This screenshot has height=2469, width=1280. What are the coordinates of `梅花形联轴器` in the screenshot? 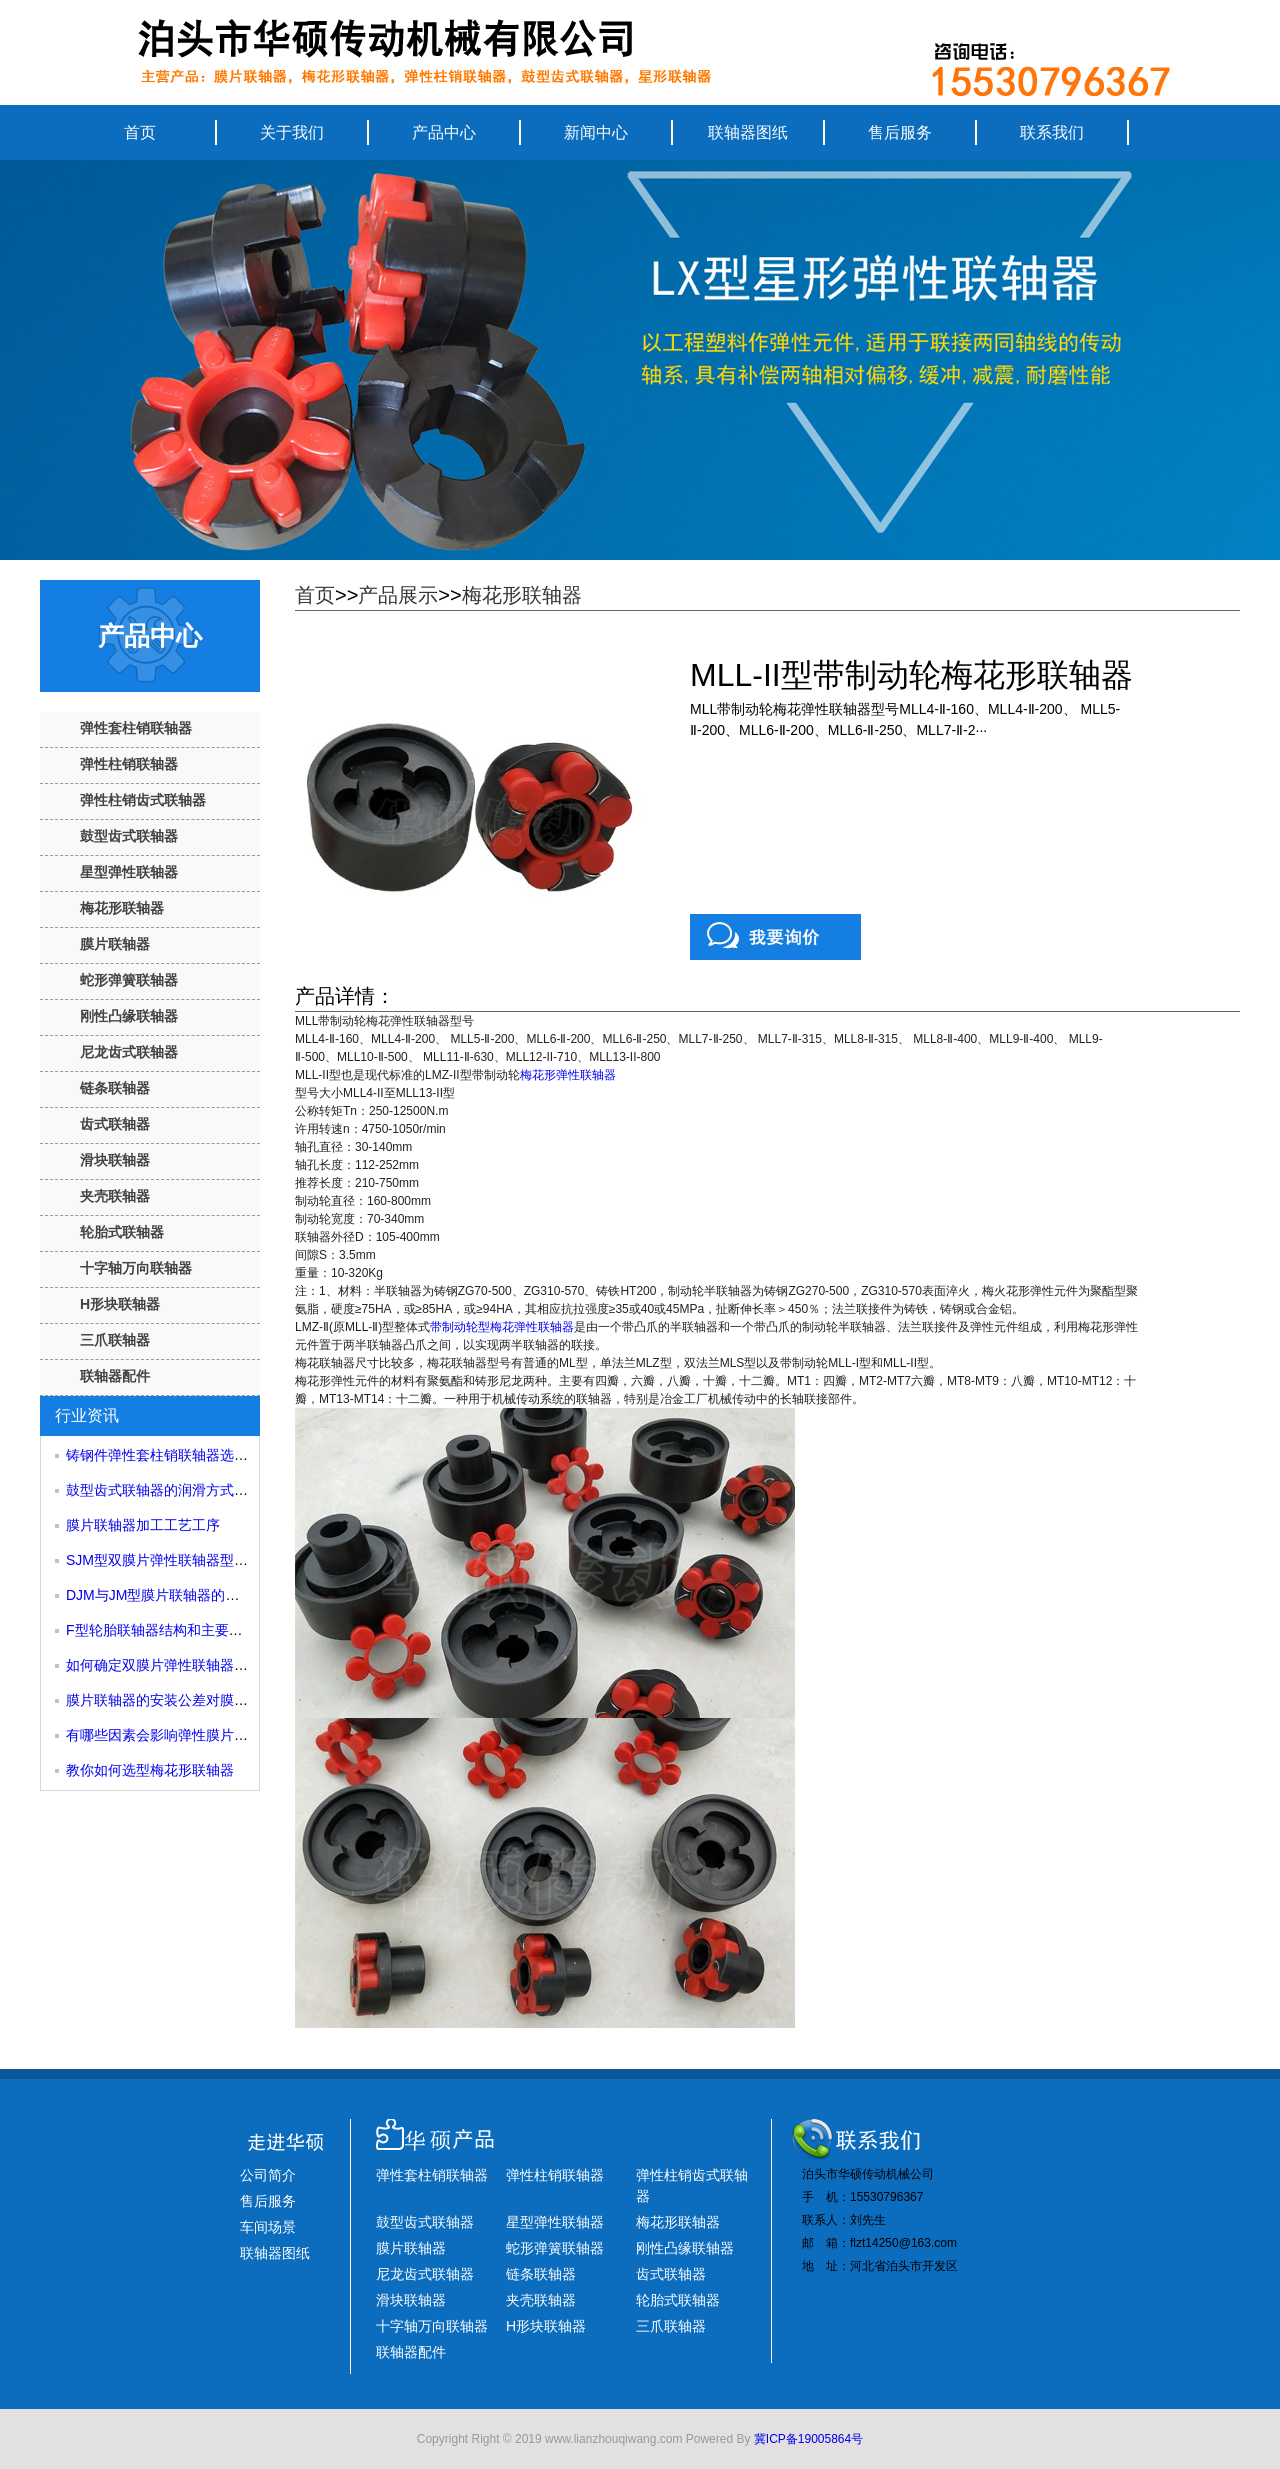 It's located at (122, 908).